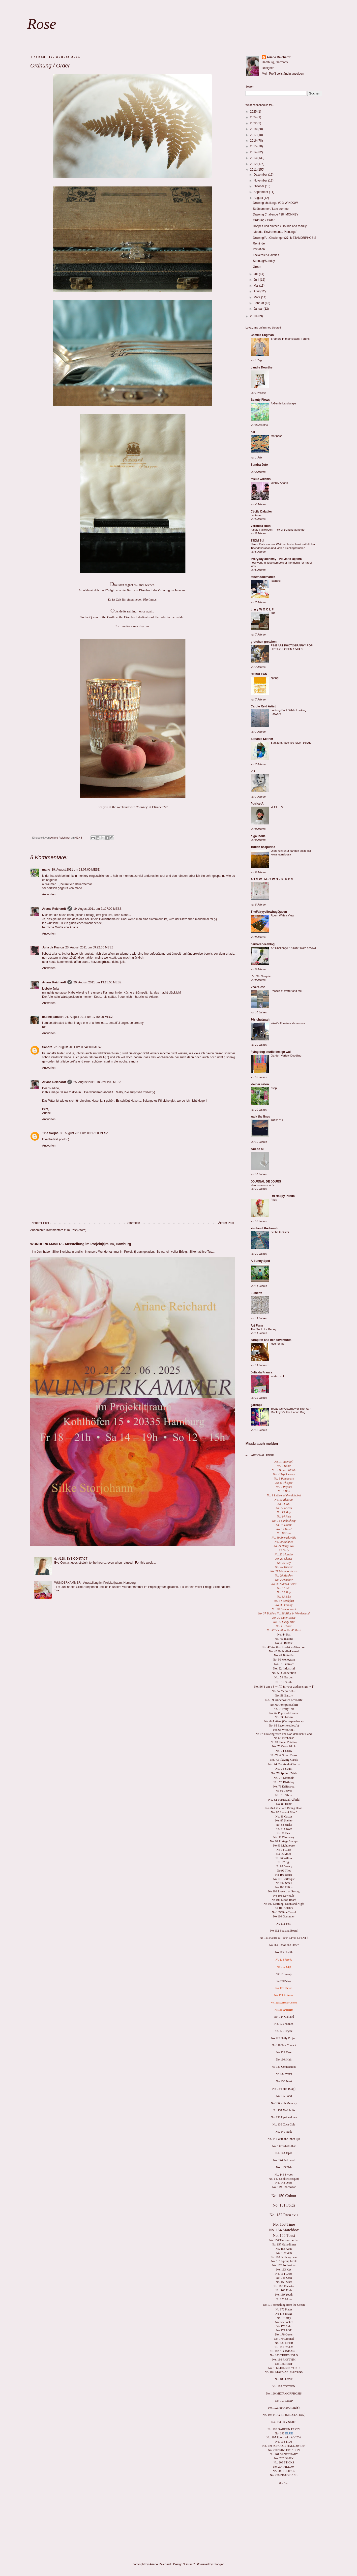 The width and height of the screenshot is (357, 2576). What do you see at coordinates (288, 1725) in the screenshot?
I see `Favorite object(s)` at bounding box center [288, 1725].